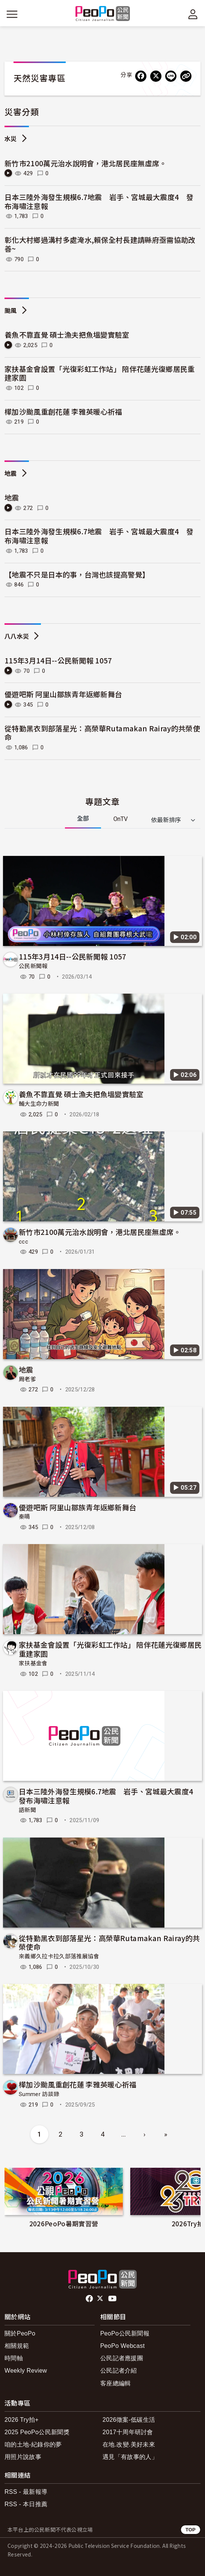 This screenshot has height=2576, width=205. I want to click on 來義鄉久拉卡拉久部落推展協會, so click(59, 1956).